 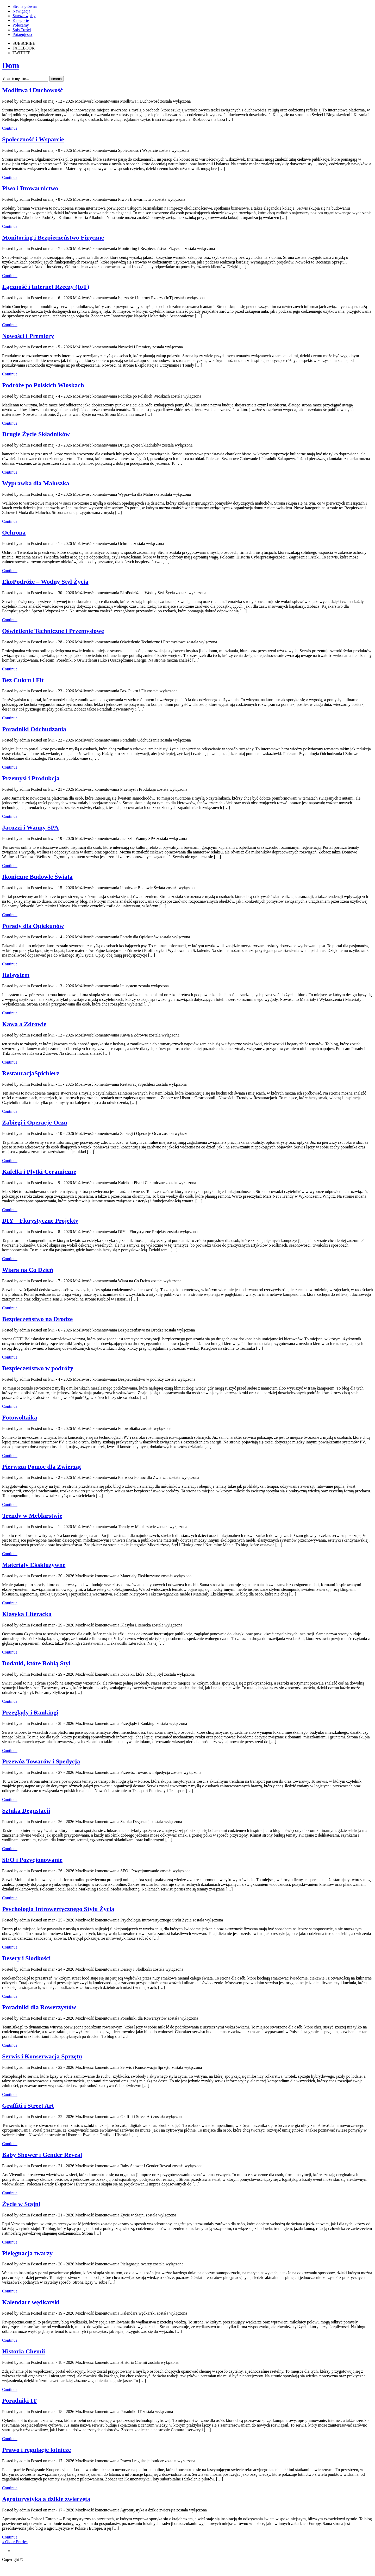 I want to click on Sztuka Degustacji, so click(x=26, y=1810).